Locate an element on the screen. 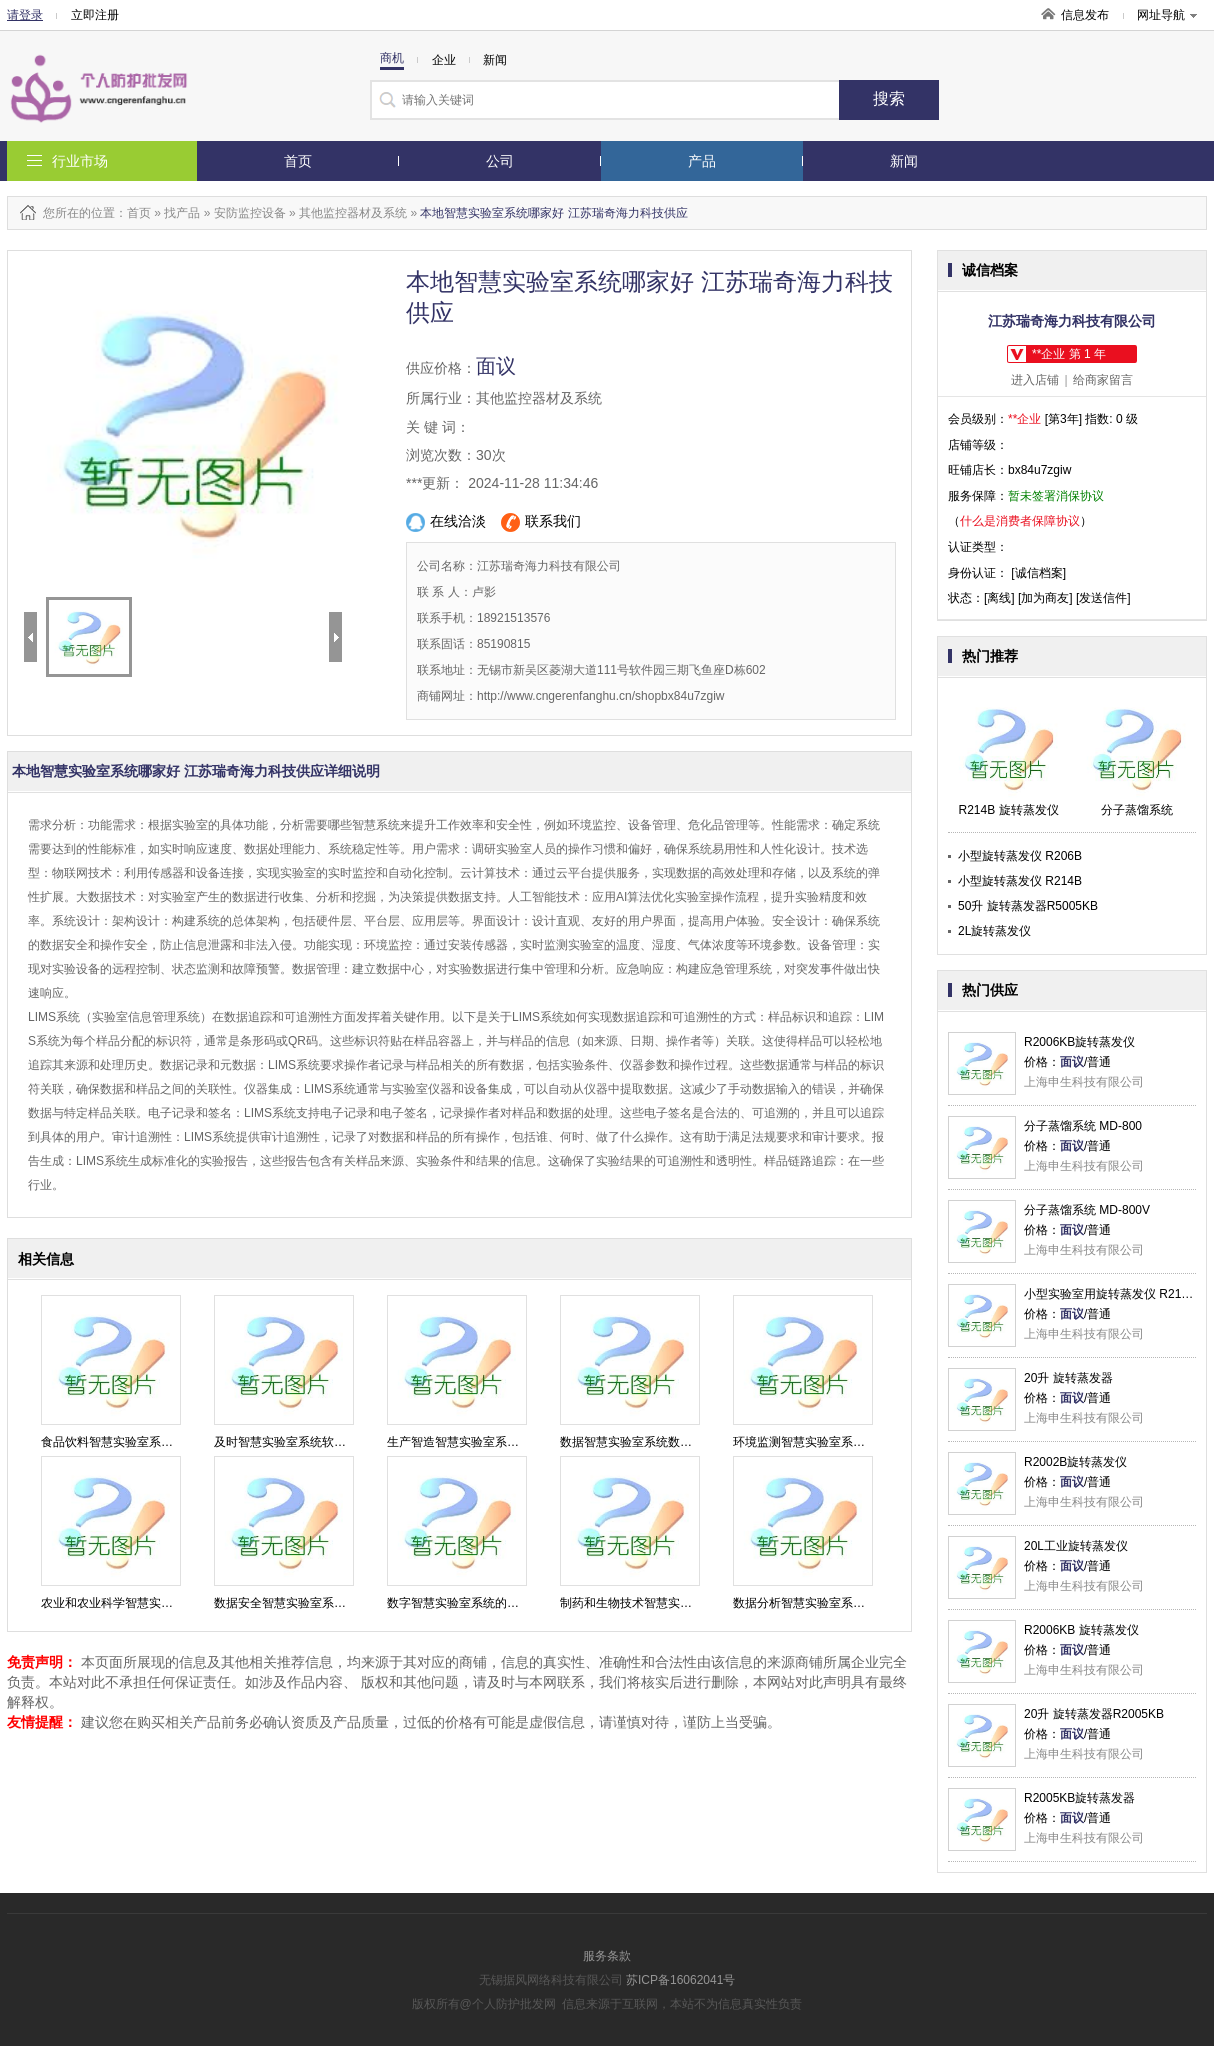 The width and height of the screenshot is (1214, 2046). 生产智造智慧实验室系统优势 江苏瑞奇海力科技供应 is located at coordinates (526, 1442).